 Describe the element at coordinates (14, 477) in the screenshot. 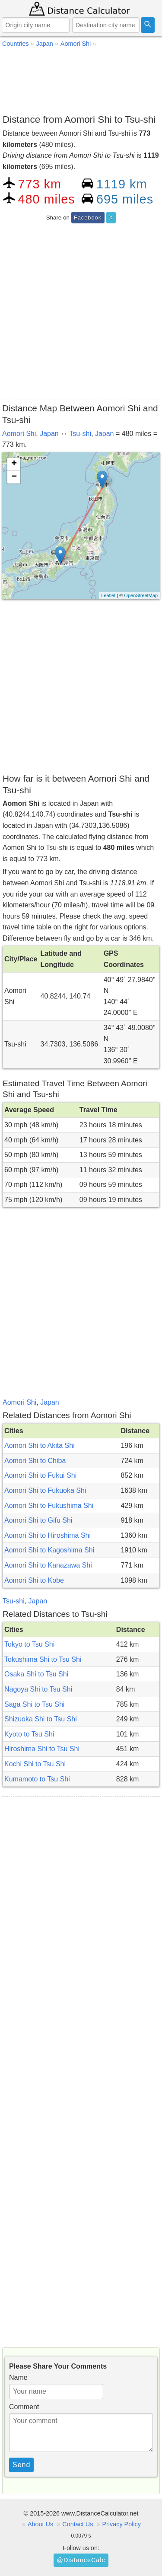

I see `− [button]` at that location.